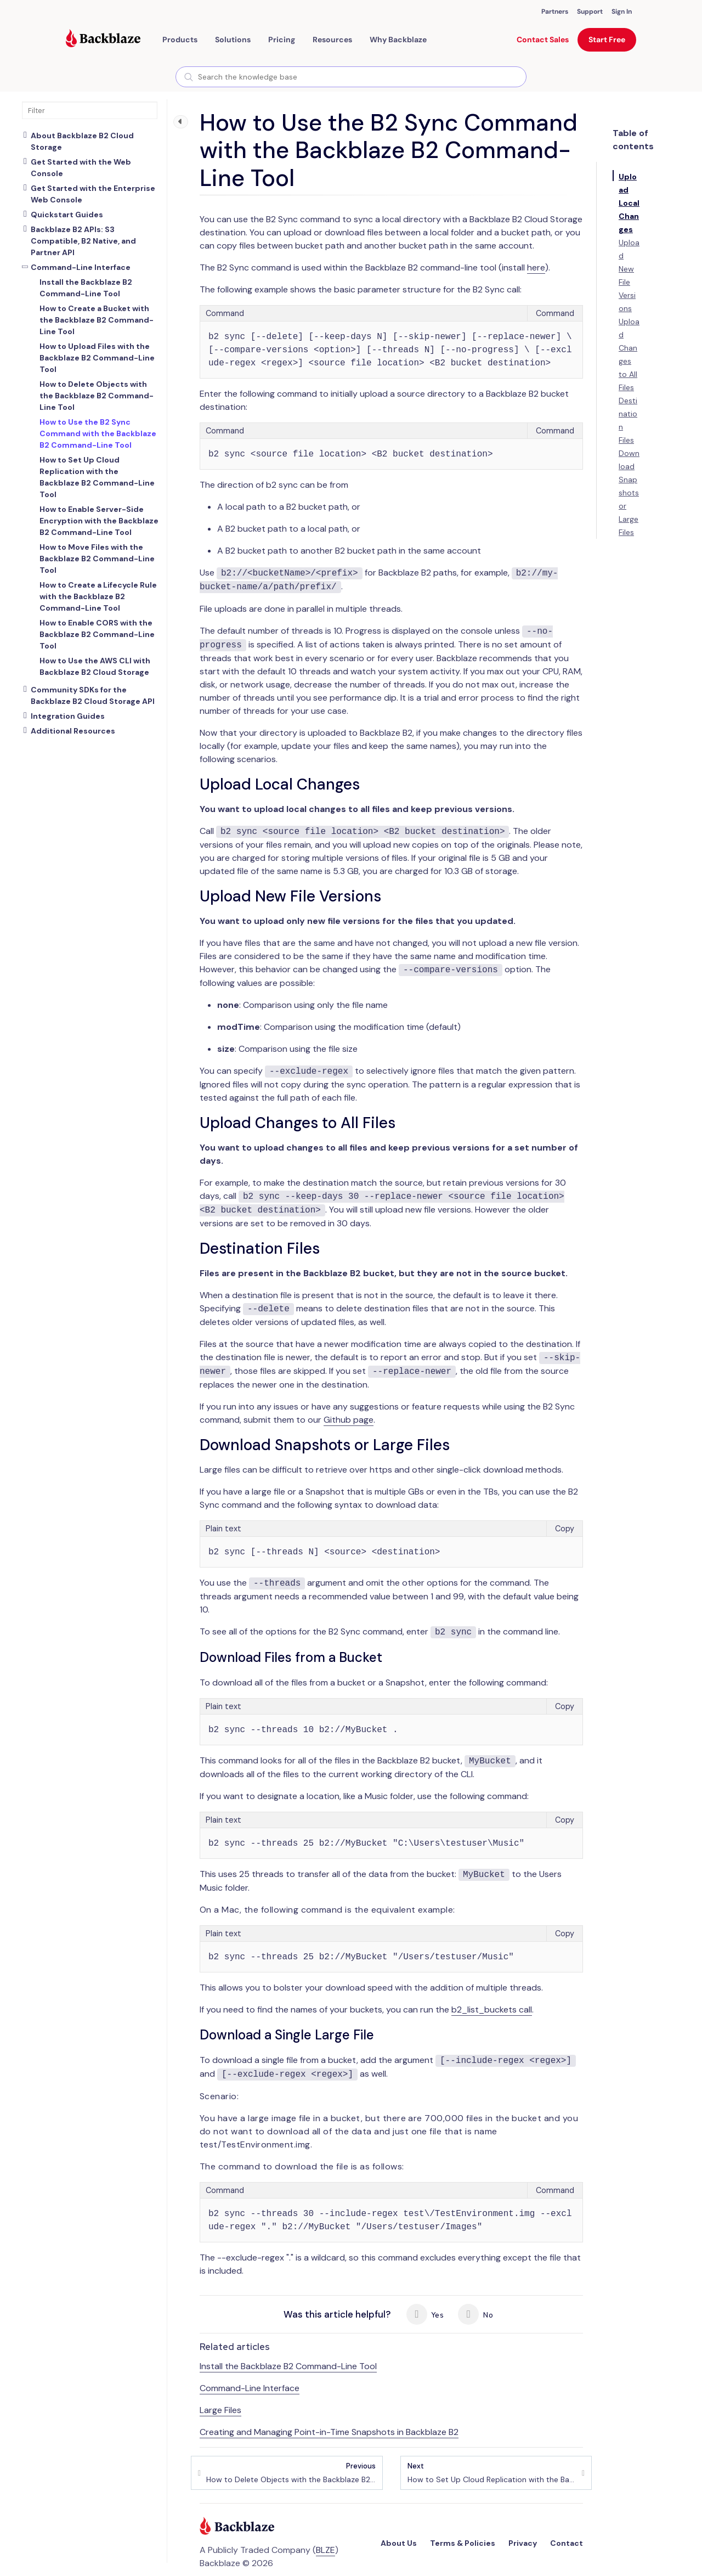  What do you see at coordinates (622, 11) in the screenshot?
I see `Sign In` at bounding box center [622, 11].